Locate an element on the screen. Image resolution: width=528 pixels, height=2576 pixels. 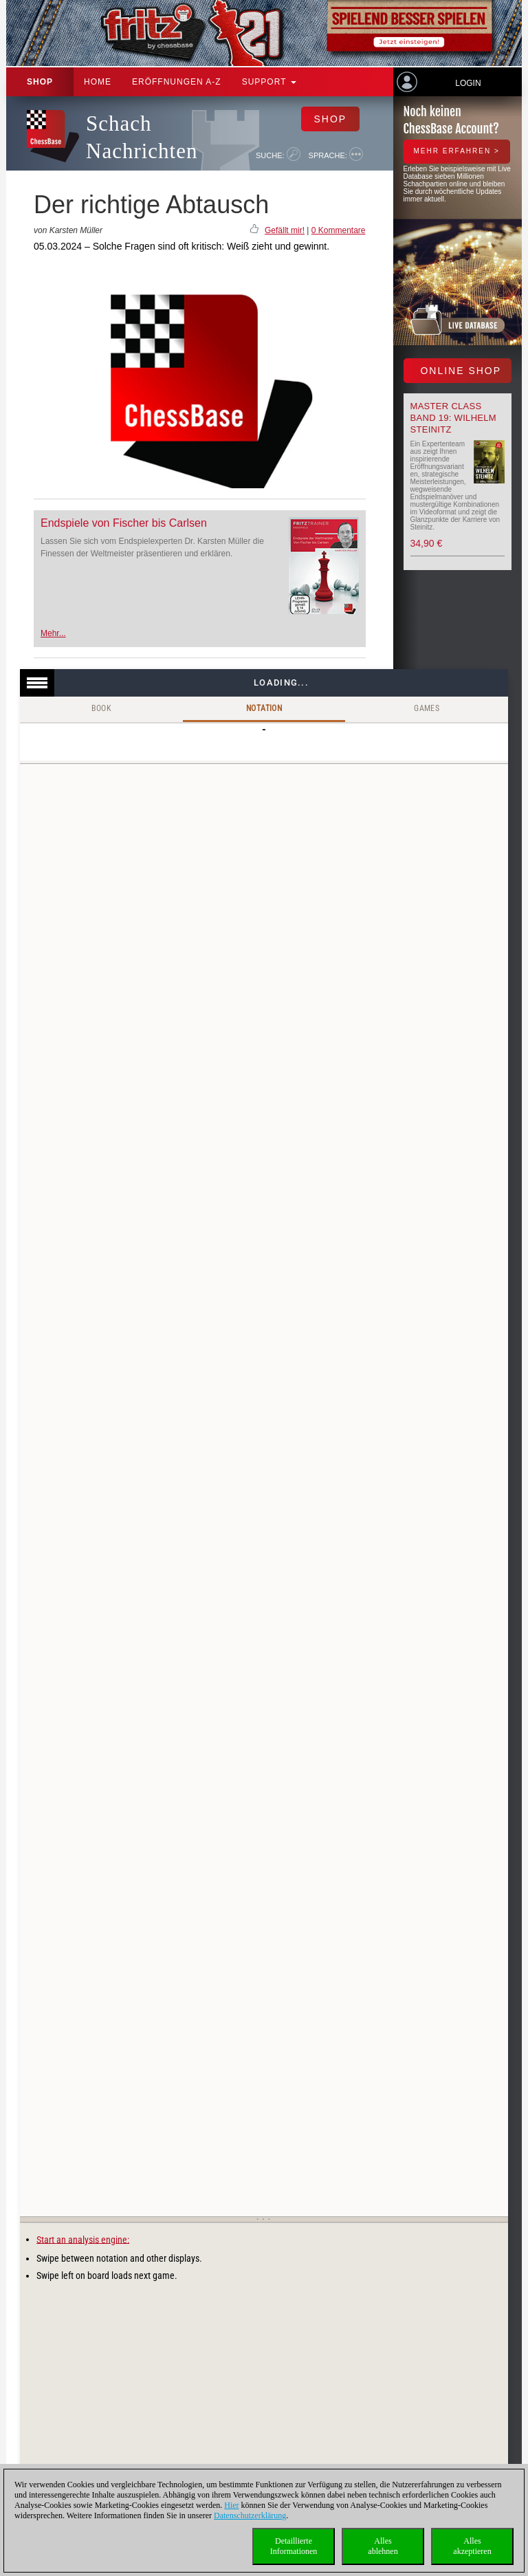
Schach Nachrichten is located at coordinates (141, 137).